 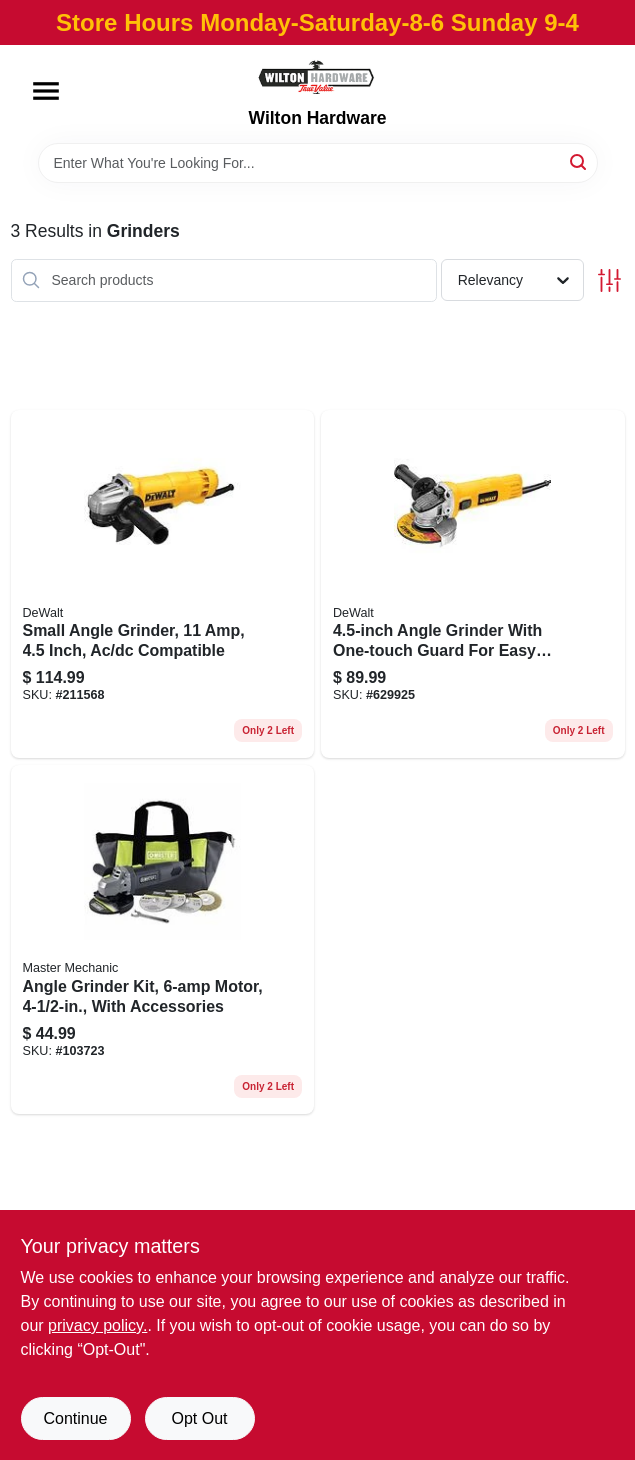 What do you see at coordinates (318, 163) in the screenshot?
I see `[Search Term]` at bounding box center [318, 163].